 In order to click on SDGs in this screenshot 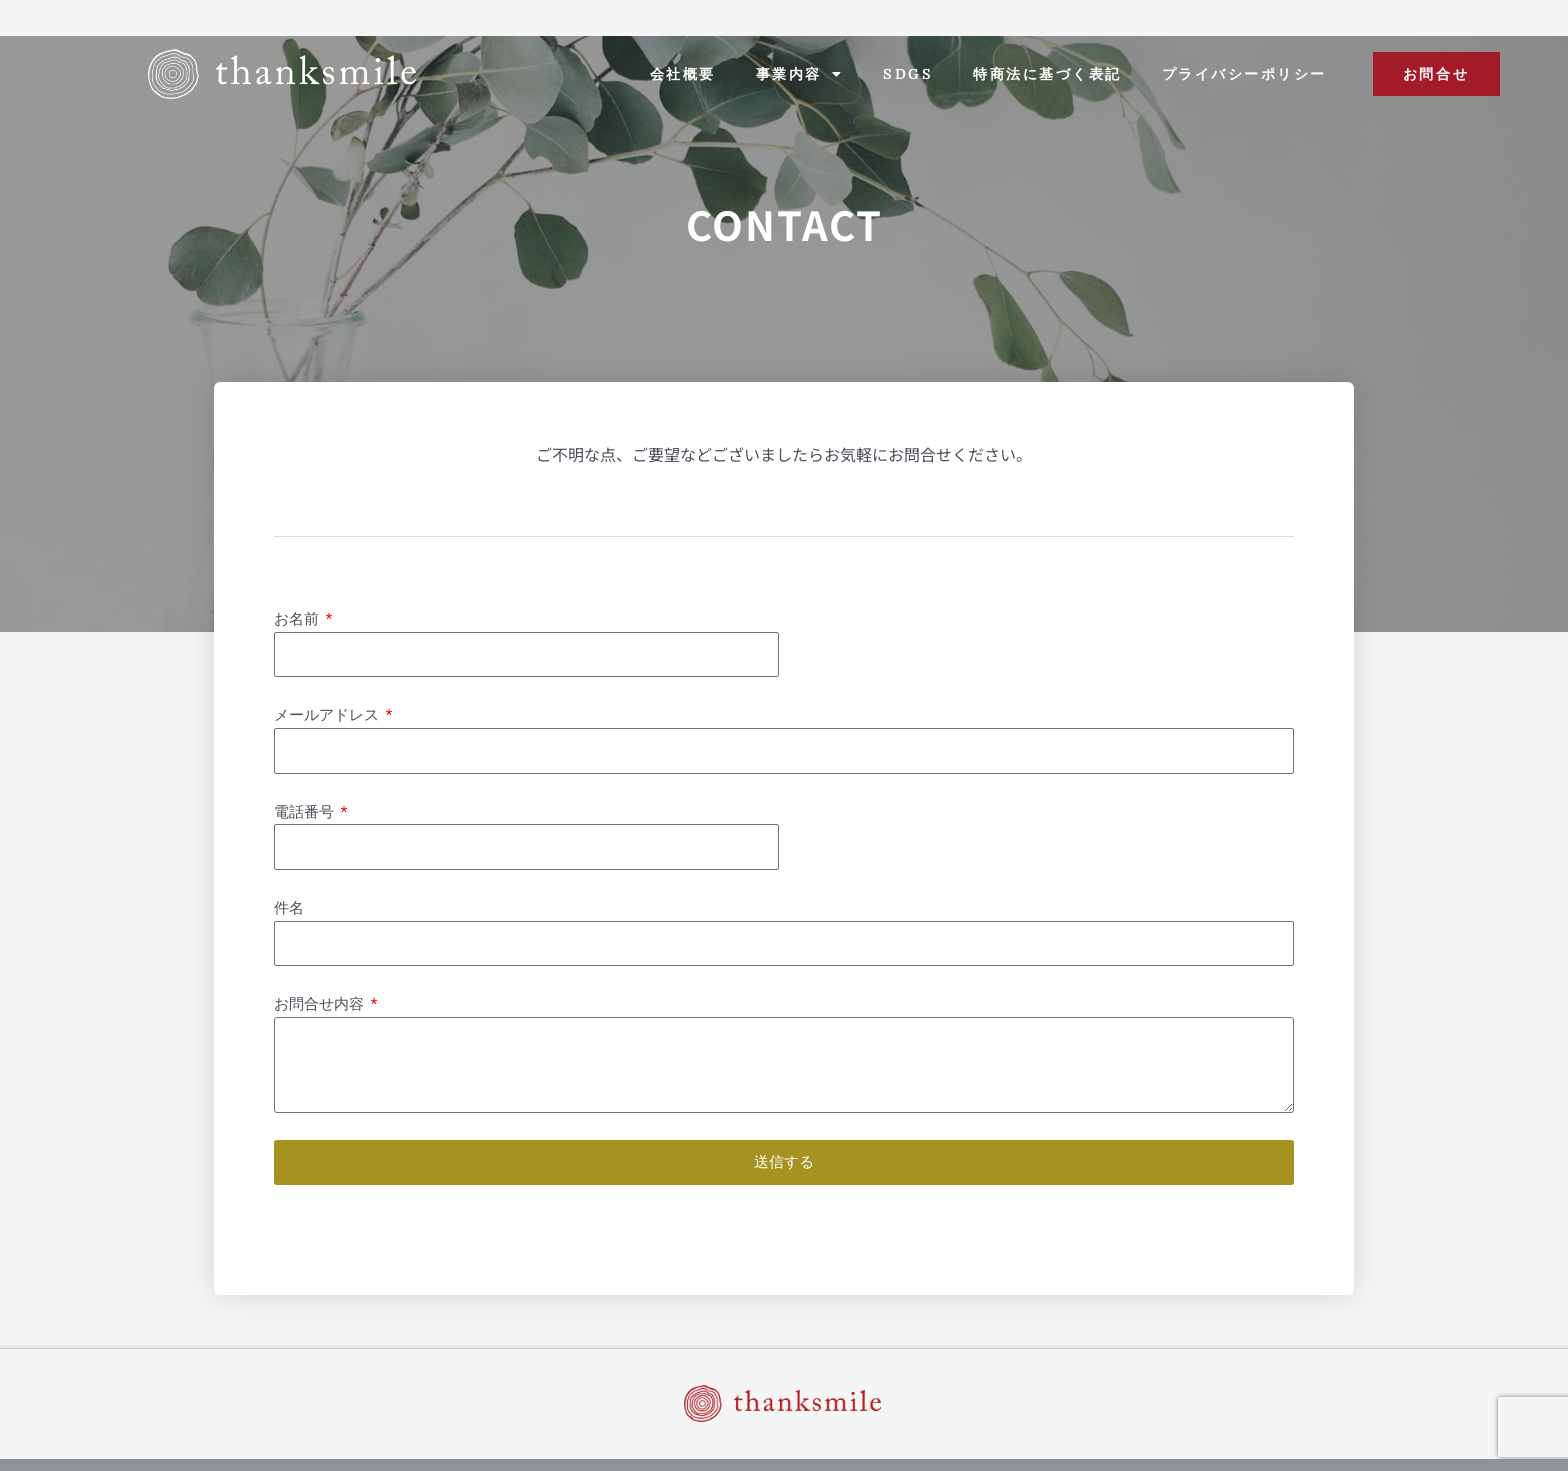, I will do `click(908, 74)`.